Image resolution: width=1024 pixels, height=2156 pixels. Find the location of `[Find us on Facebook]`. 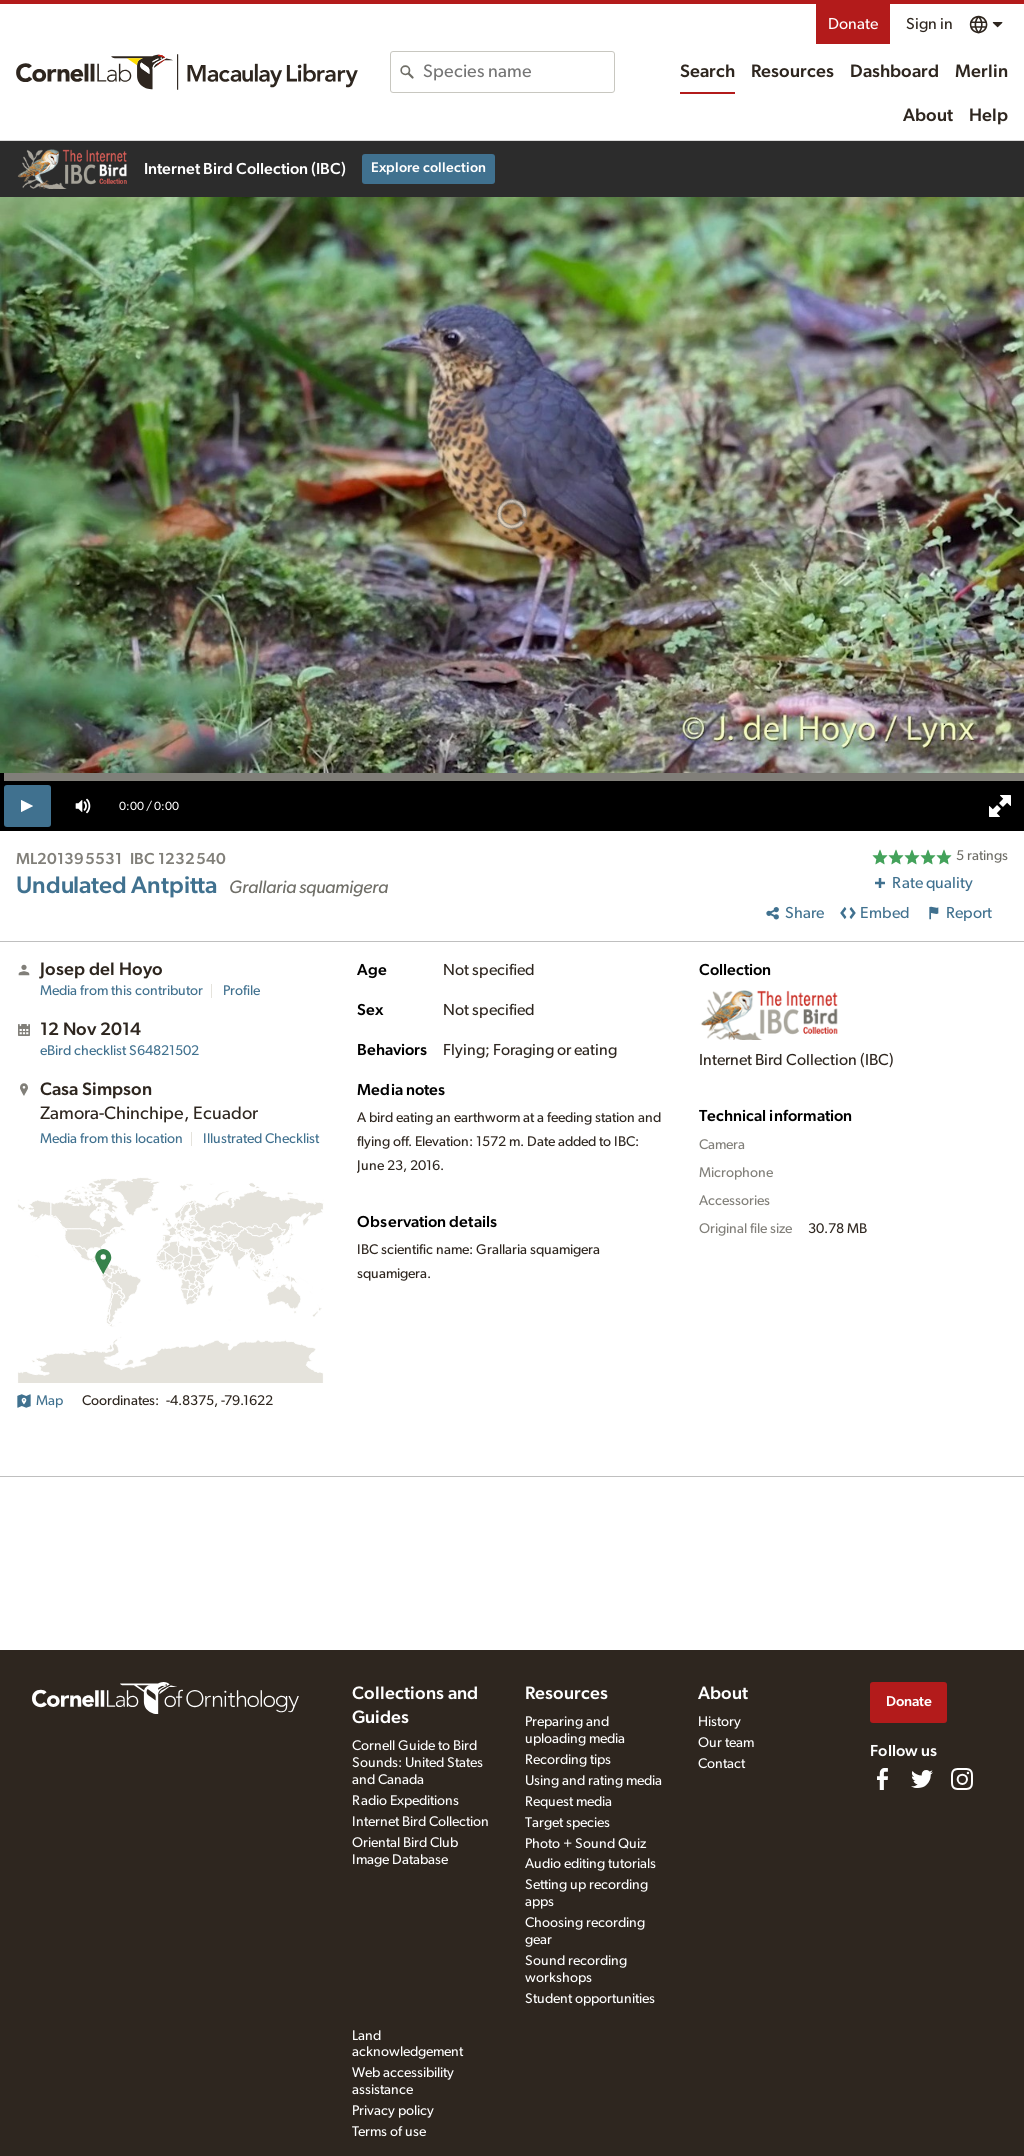

[Find us on Facebook] is located at coordinates (882, 1779).